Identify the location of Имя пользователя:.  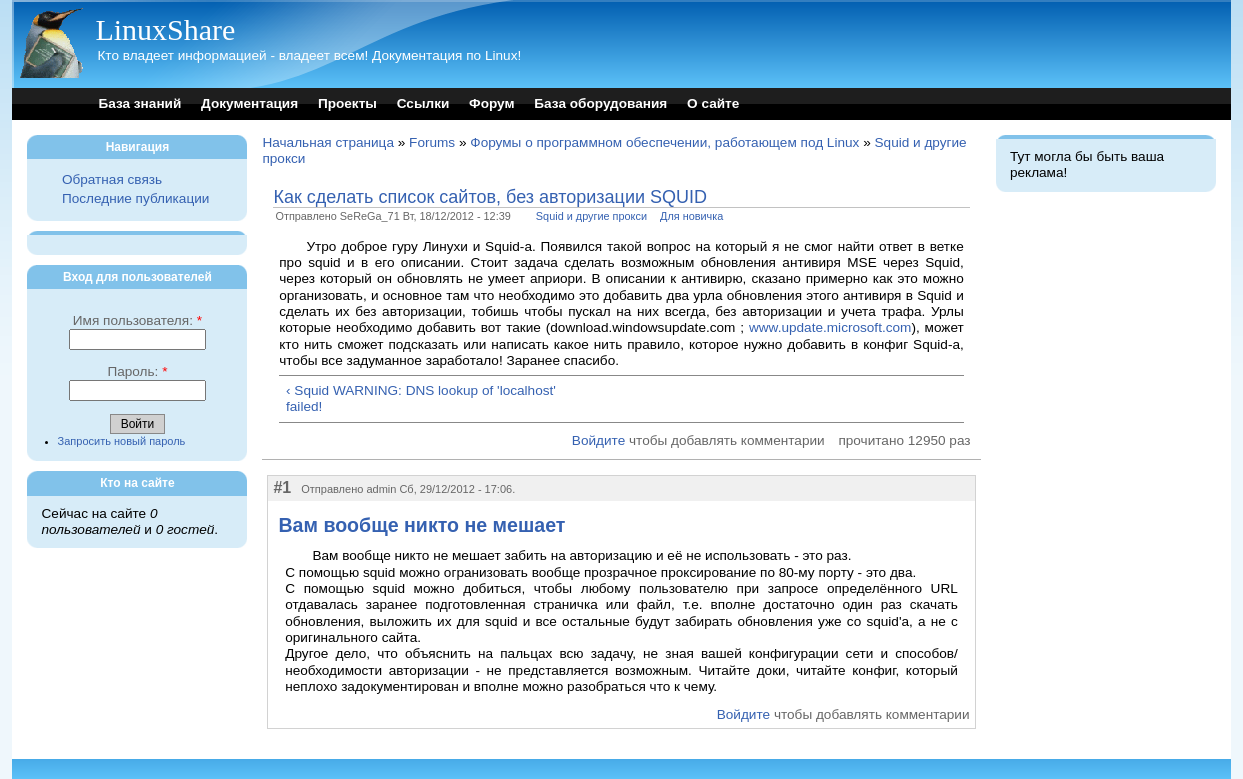
(137, 320).